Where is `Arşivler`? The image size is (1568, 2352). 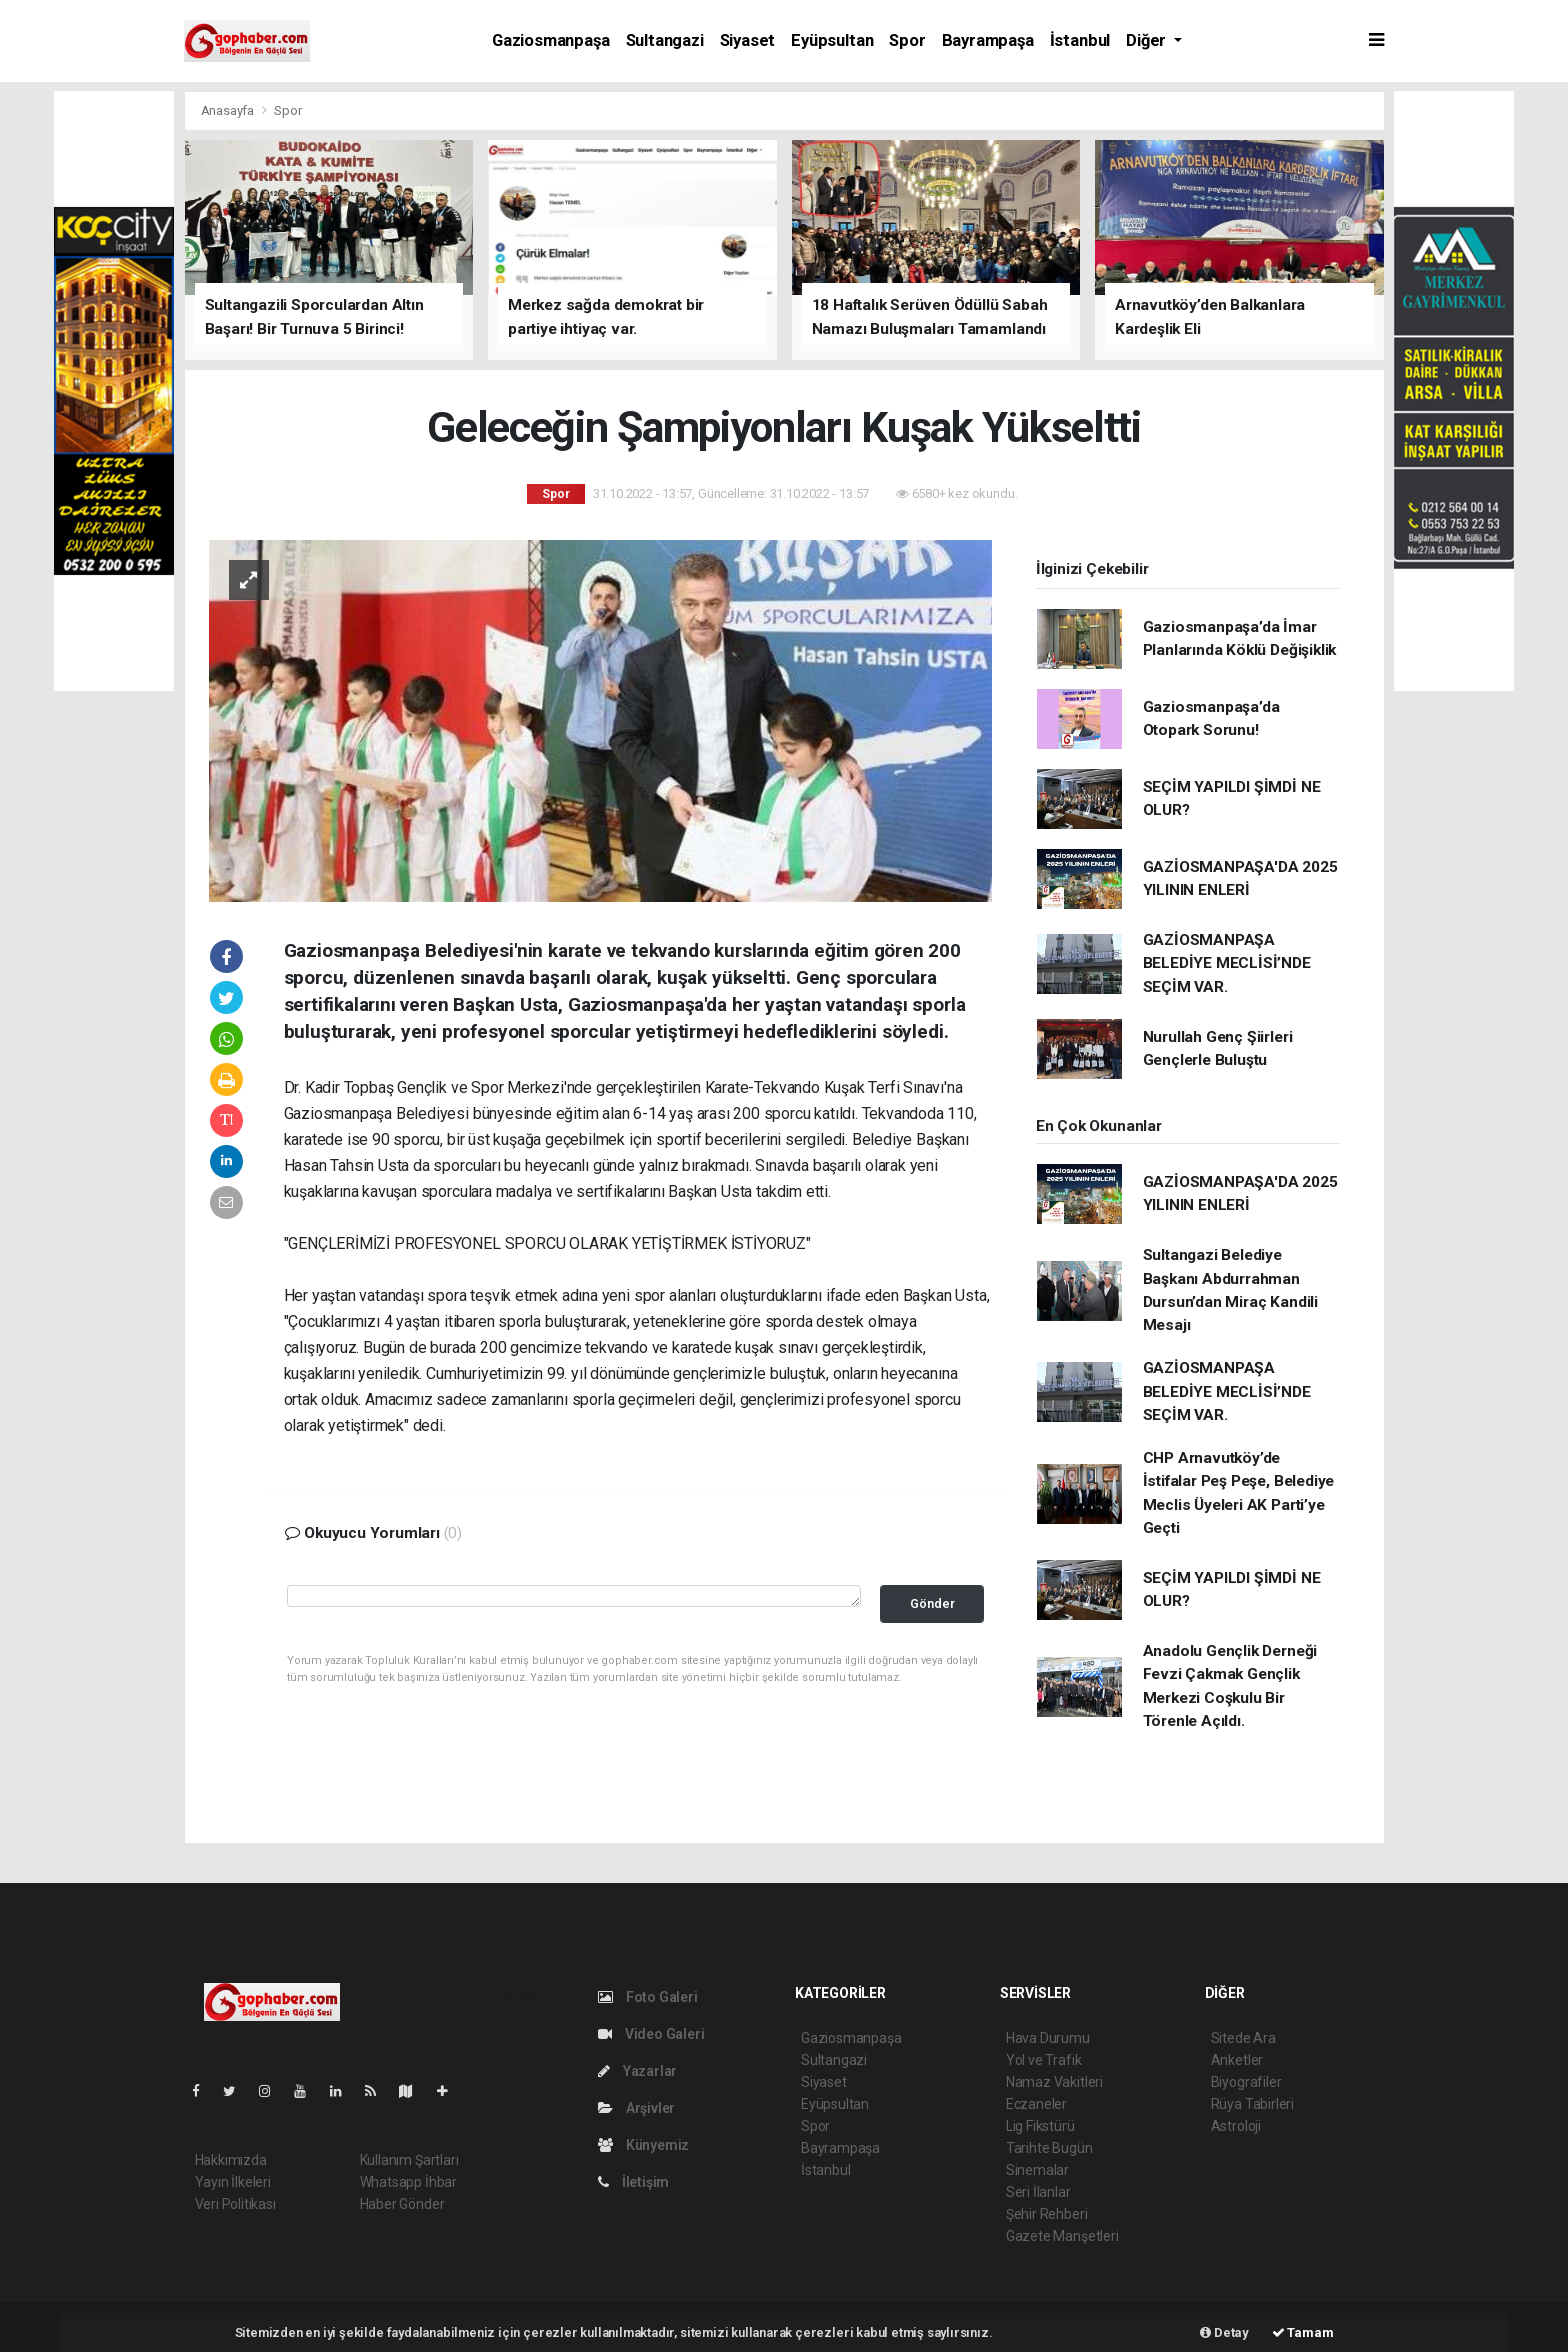 Arşivler is located at coordinates (636, 2108).